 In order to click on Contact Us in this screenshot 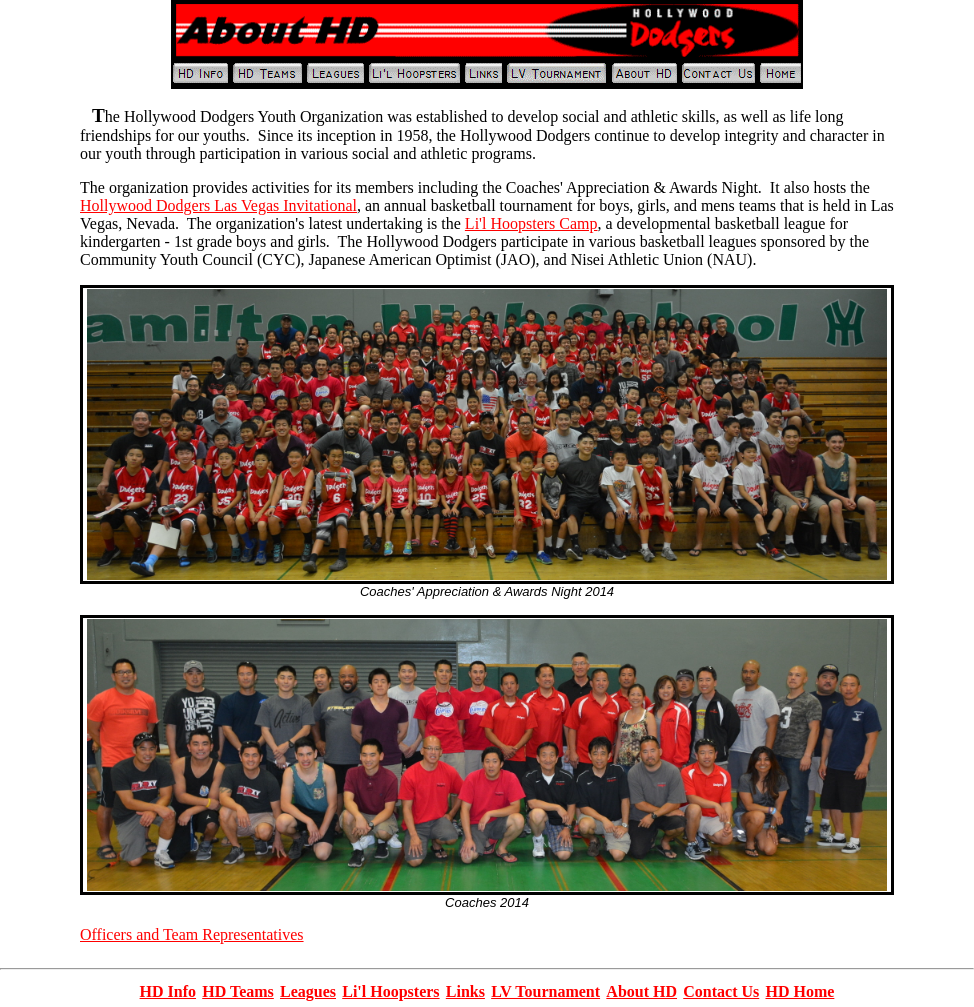, I will do `click(721, 991)`.